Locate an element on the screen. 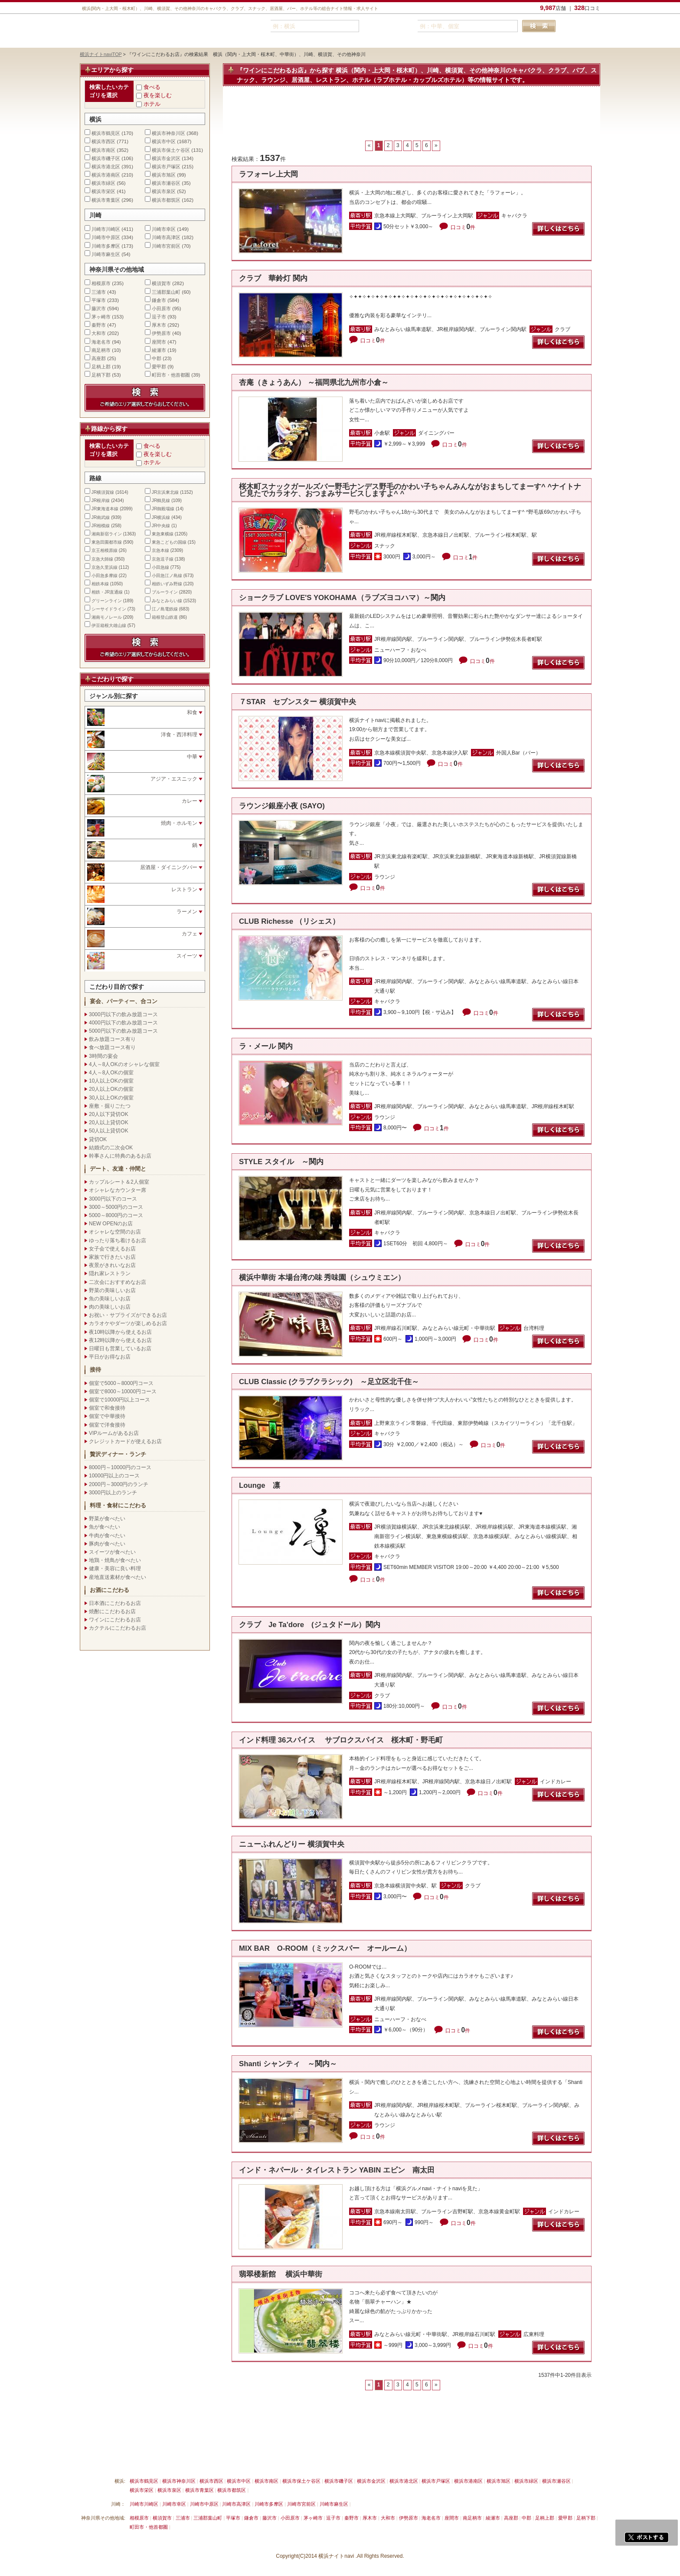  クラブ 華鈴灯 関内 is located at coordinates (273, 278).